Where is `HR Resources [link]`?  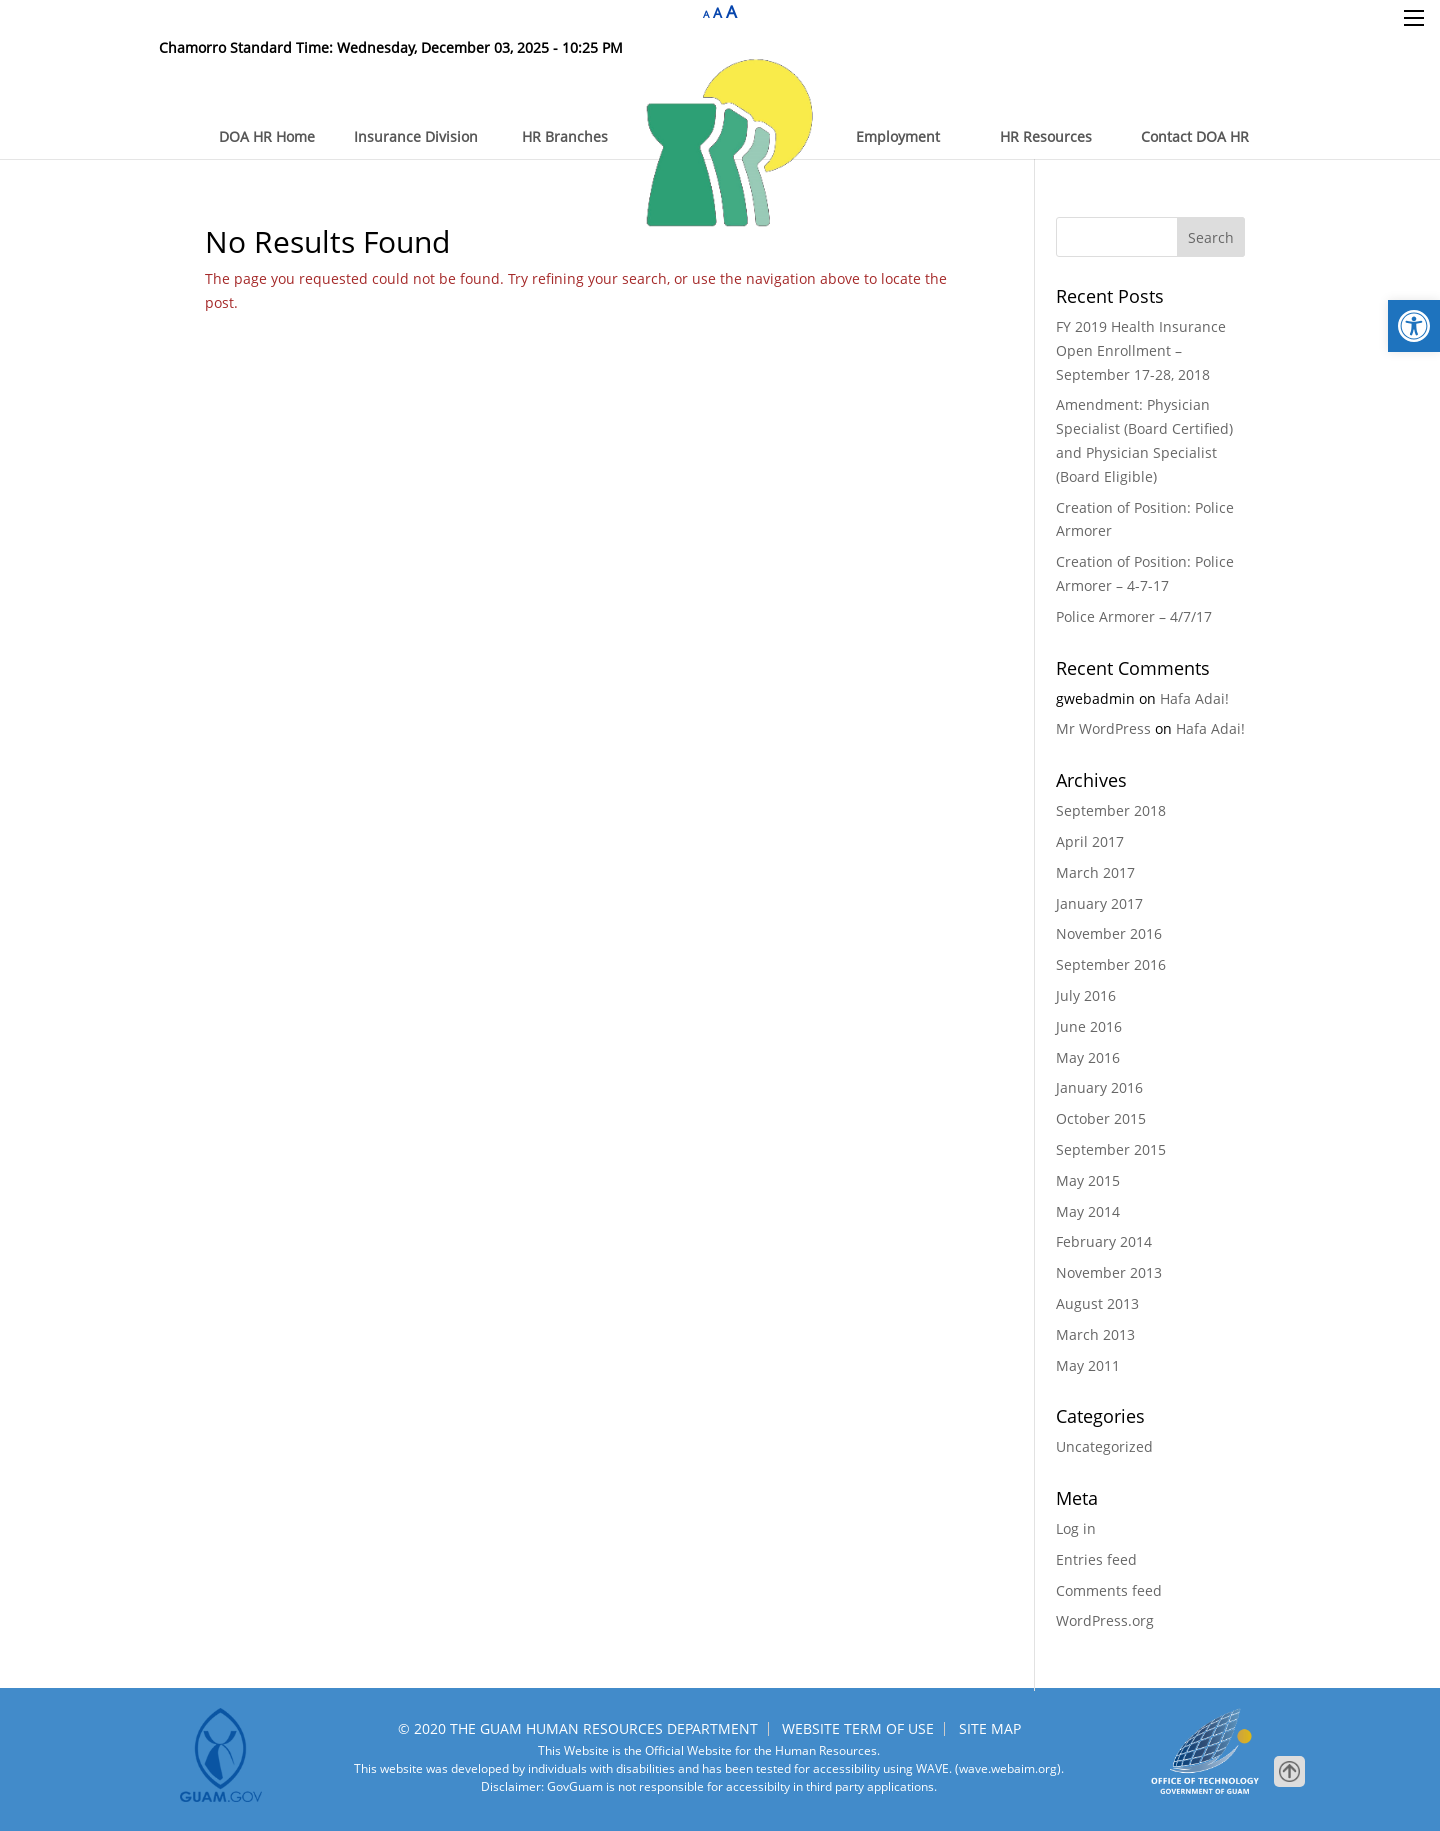 HR Resources [link] is located at coordinates (1046, 136).